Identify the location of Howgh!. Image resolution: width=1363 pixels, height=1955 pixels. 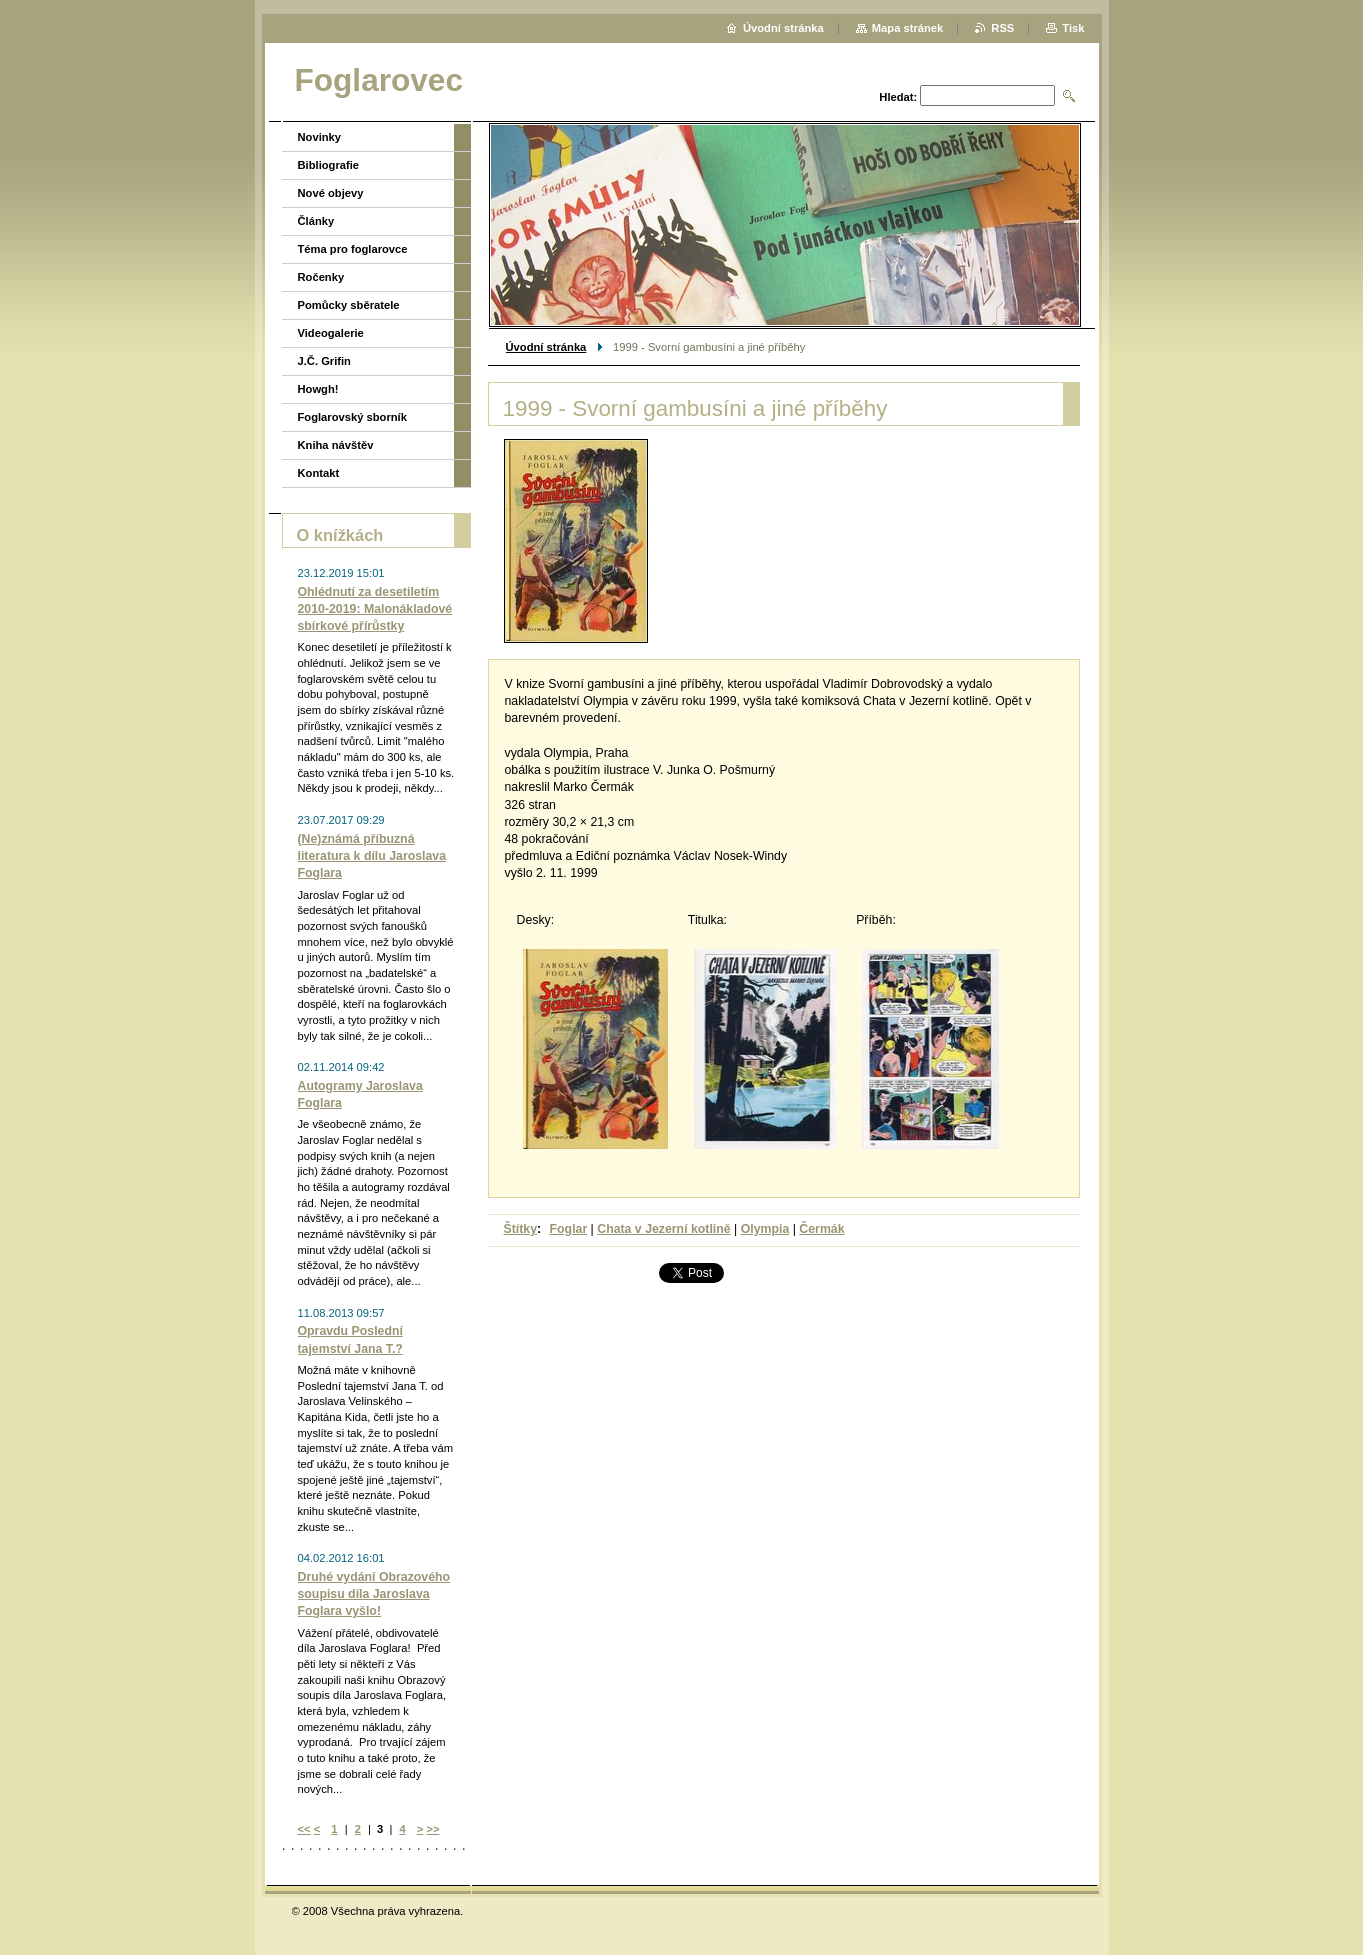
(318, 389).